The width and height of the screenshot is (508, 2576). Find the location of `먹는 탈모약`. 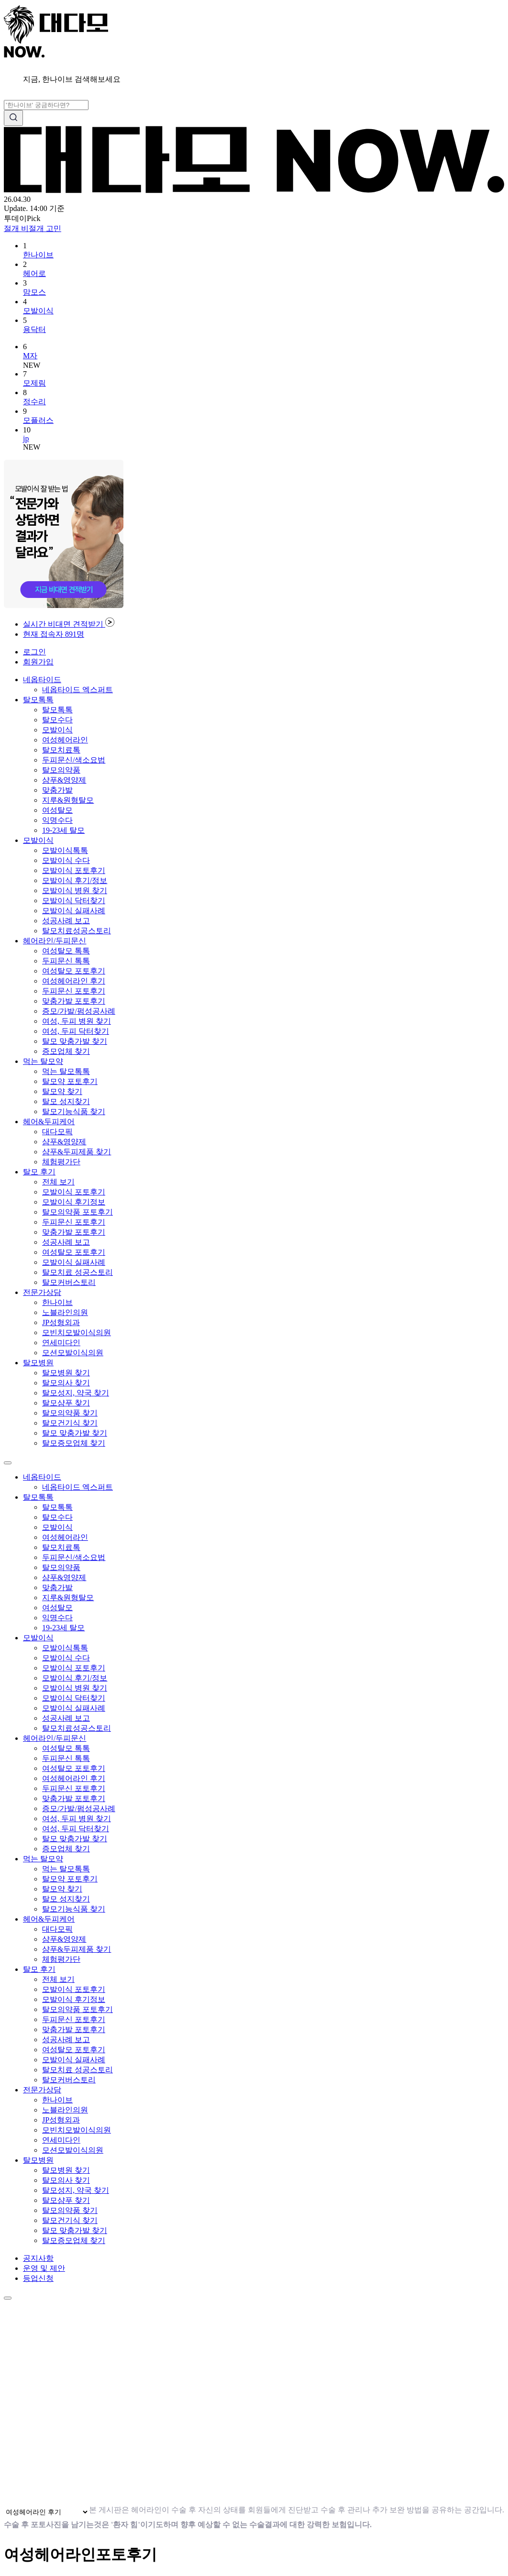

먹는 탈모약 is located at coordinates (43, 1061).